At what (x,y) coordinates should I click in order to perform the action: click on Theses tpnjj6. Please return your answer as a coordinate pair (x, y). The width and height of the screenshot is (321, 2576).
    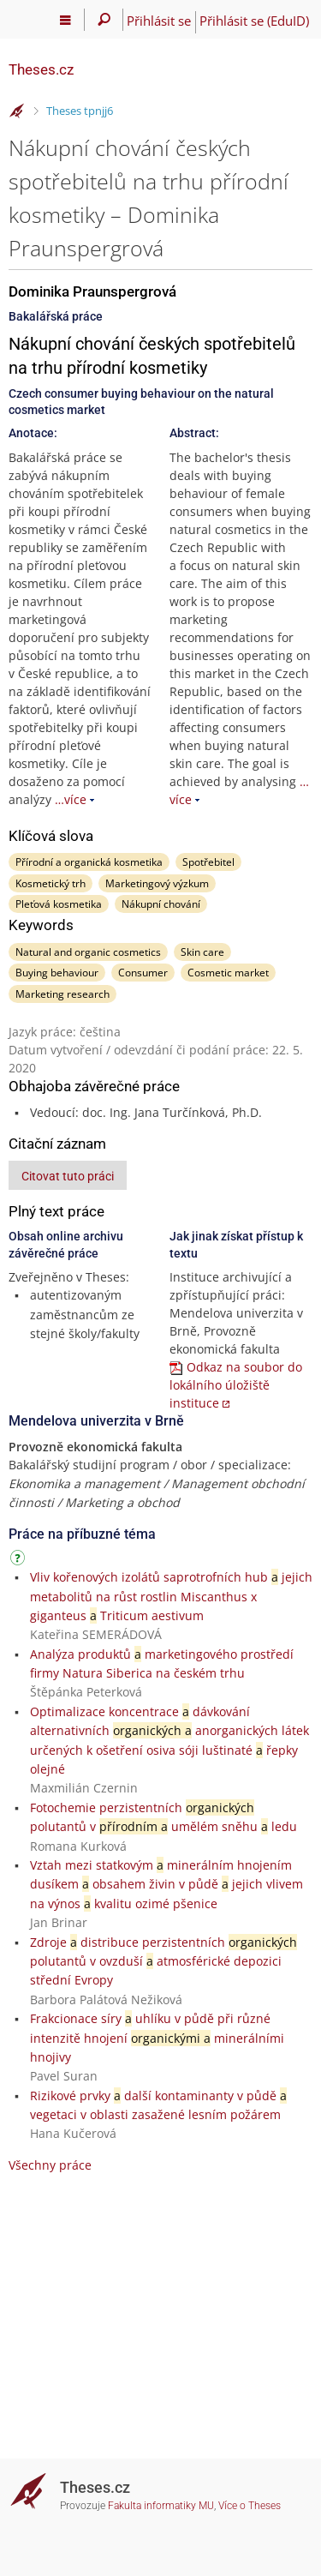
    Looking at the image, I should click on (79, 110).